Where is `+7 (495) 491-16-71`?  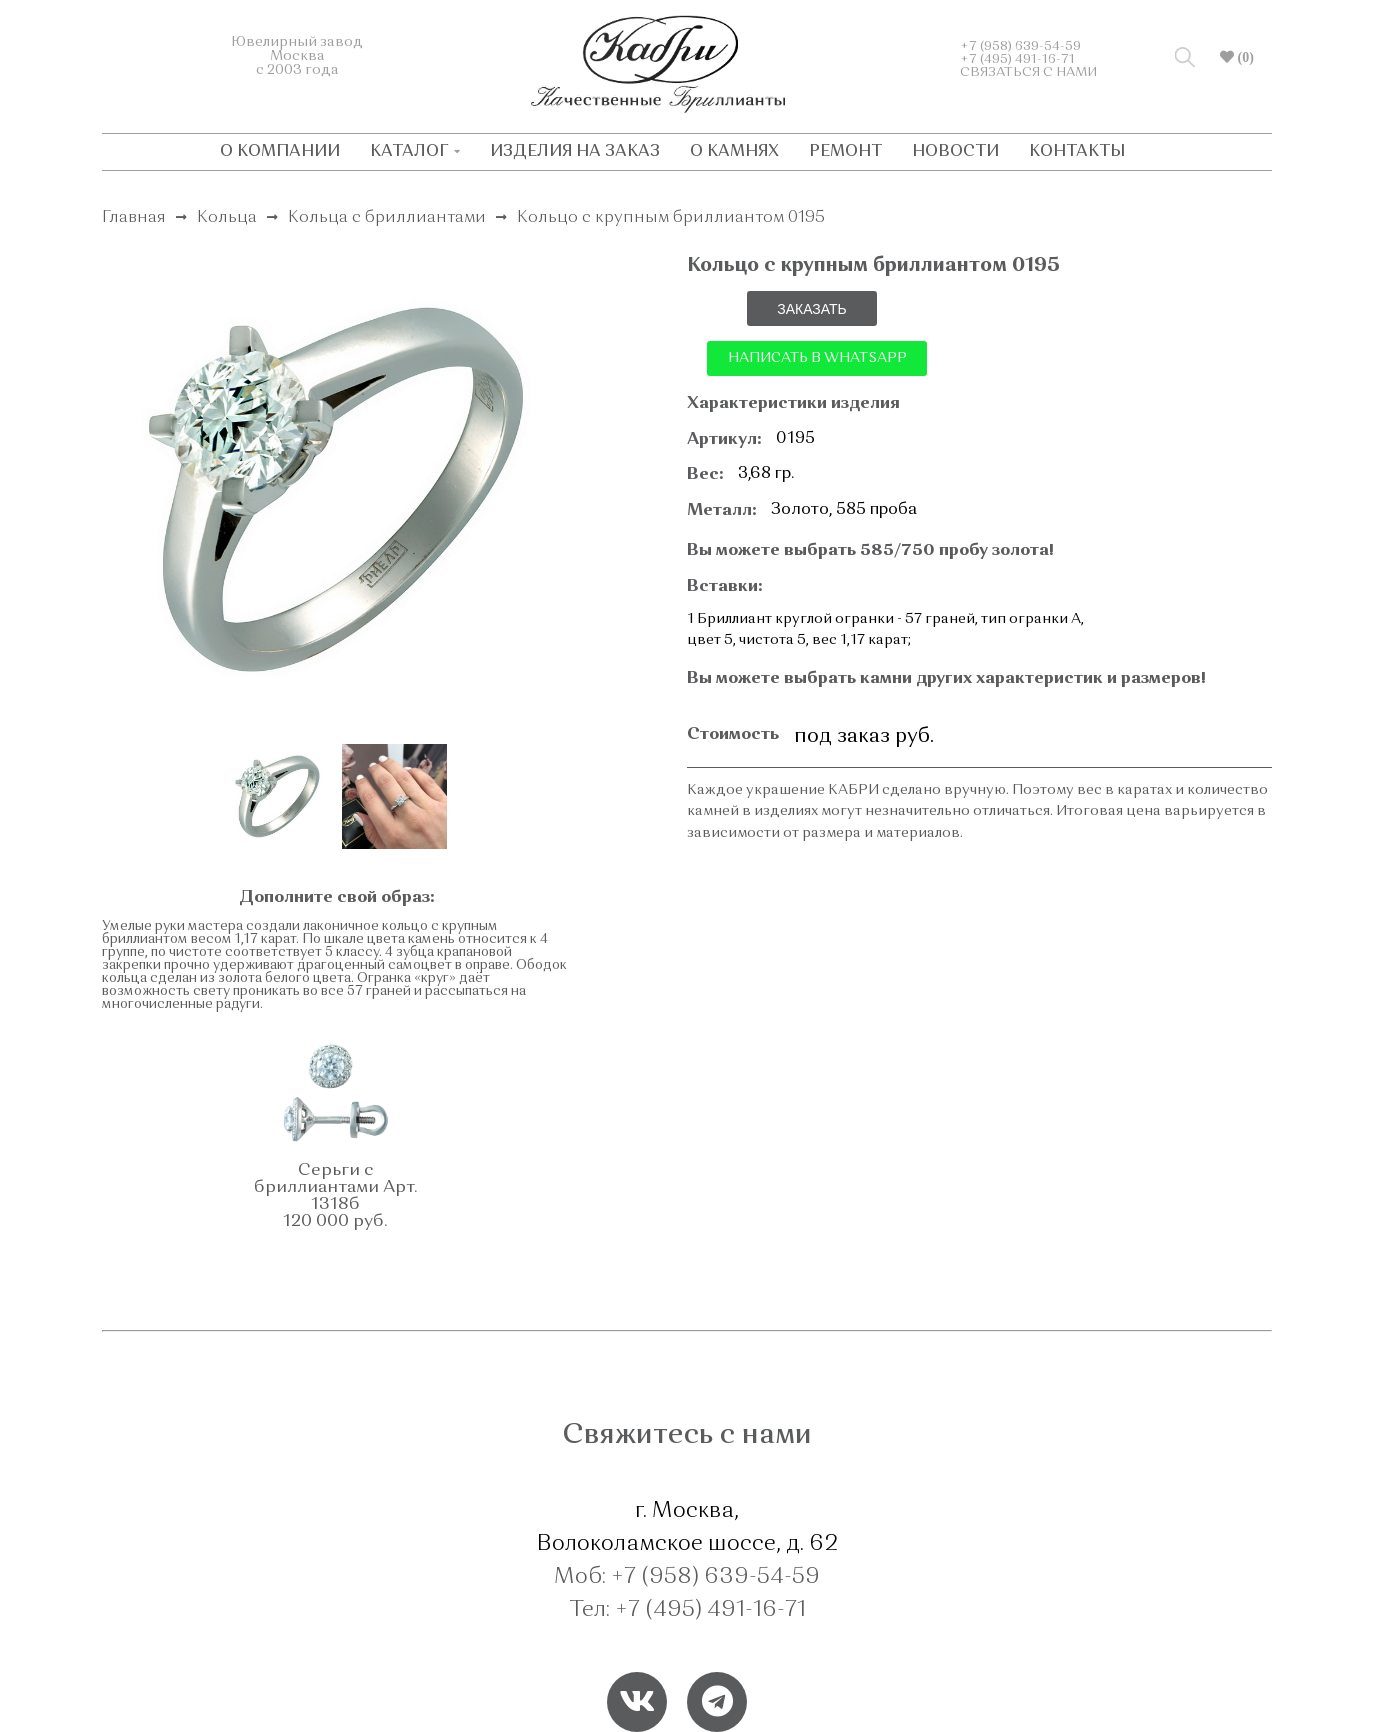
+7 (495) 491-16-71 is located at coordinates (1017, 59).